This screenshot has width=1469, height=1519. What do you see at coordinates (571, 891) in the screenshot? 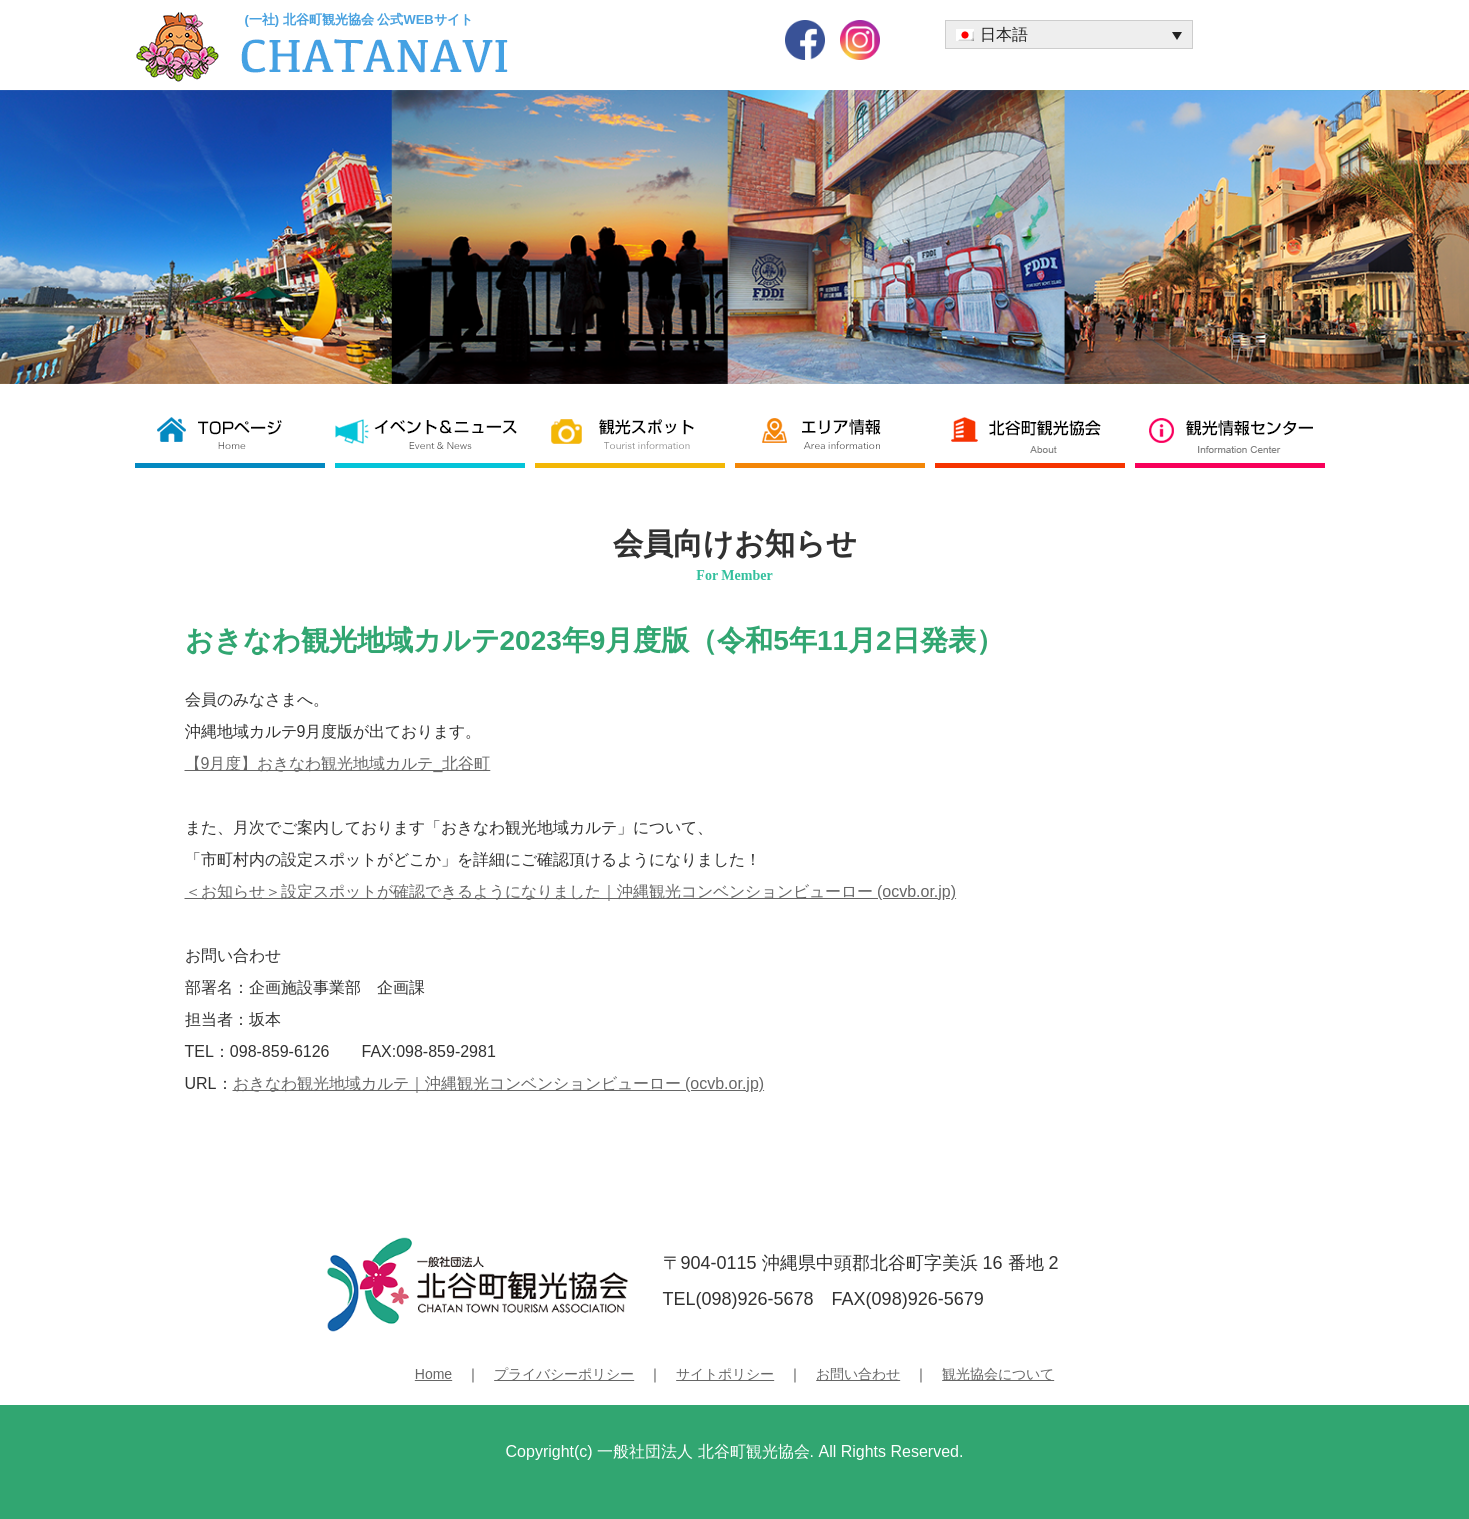
I see `＜お知らせ＞設定スポットが確認できるようになりました｜沖縄観光コンベンションビューロー (ocvb.or.jp)` at bounding box center [571, 891].